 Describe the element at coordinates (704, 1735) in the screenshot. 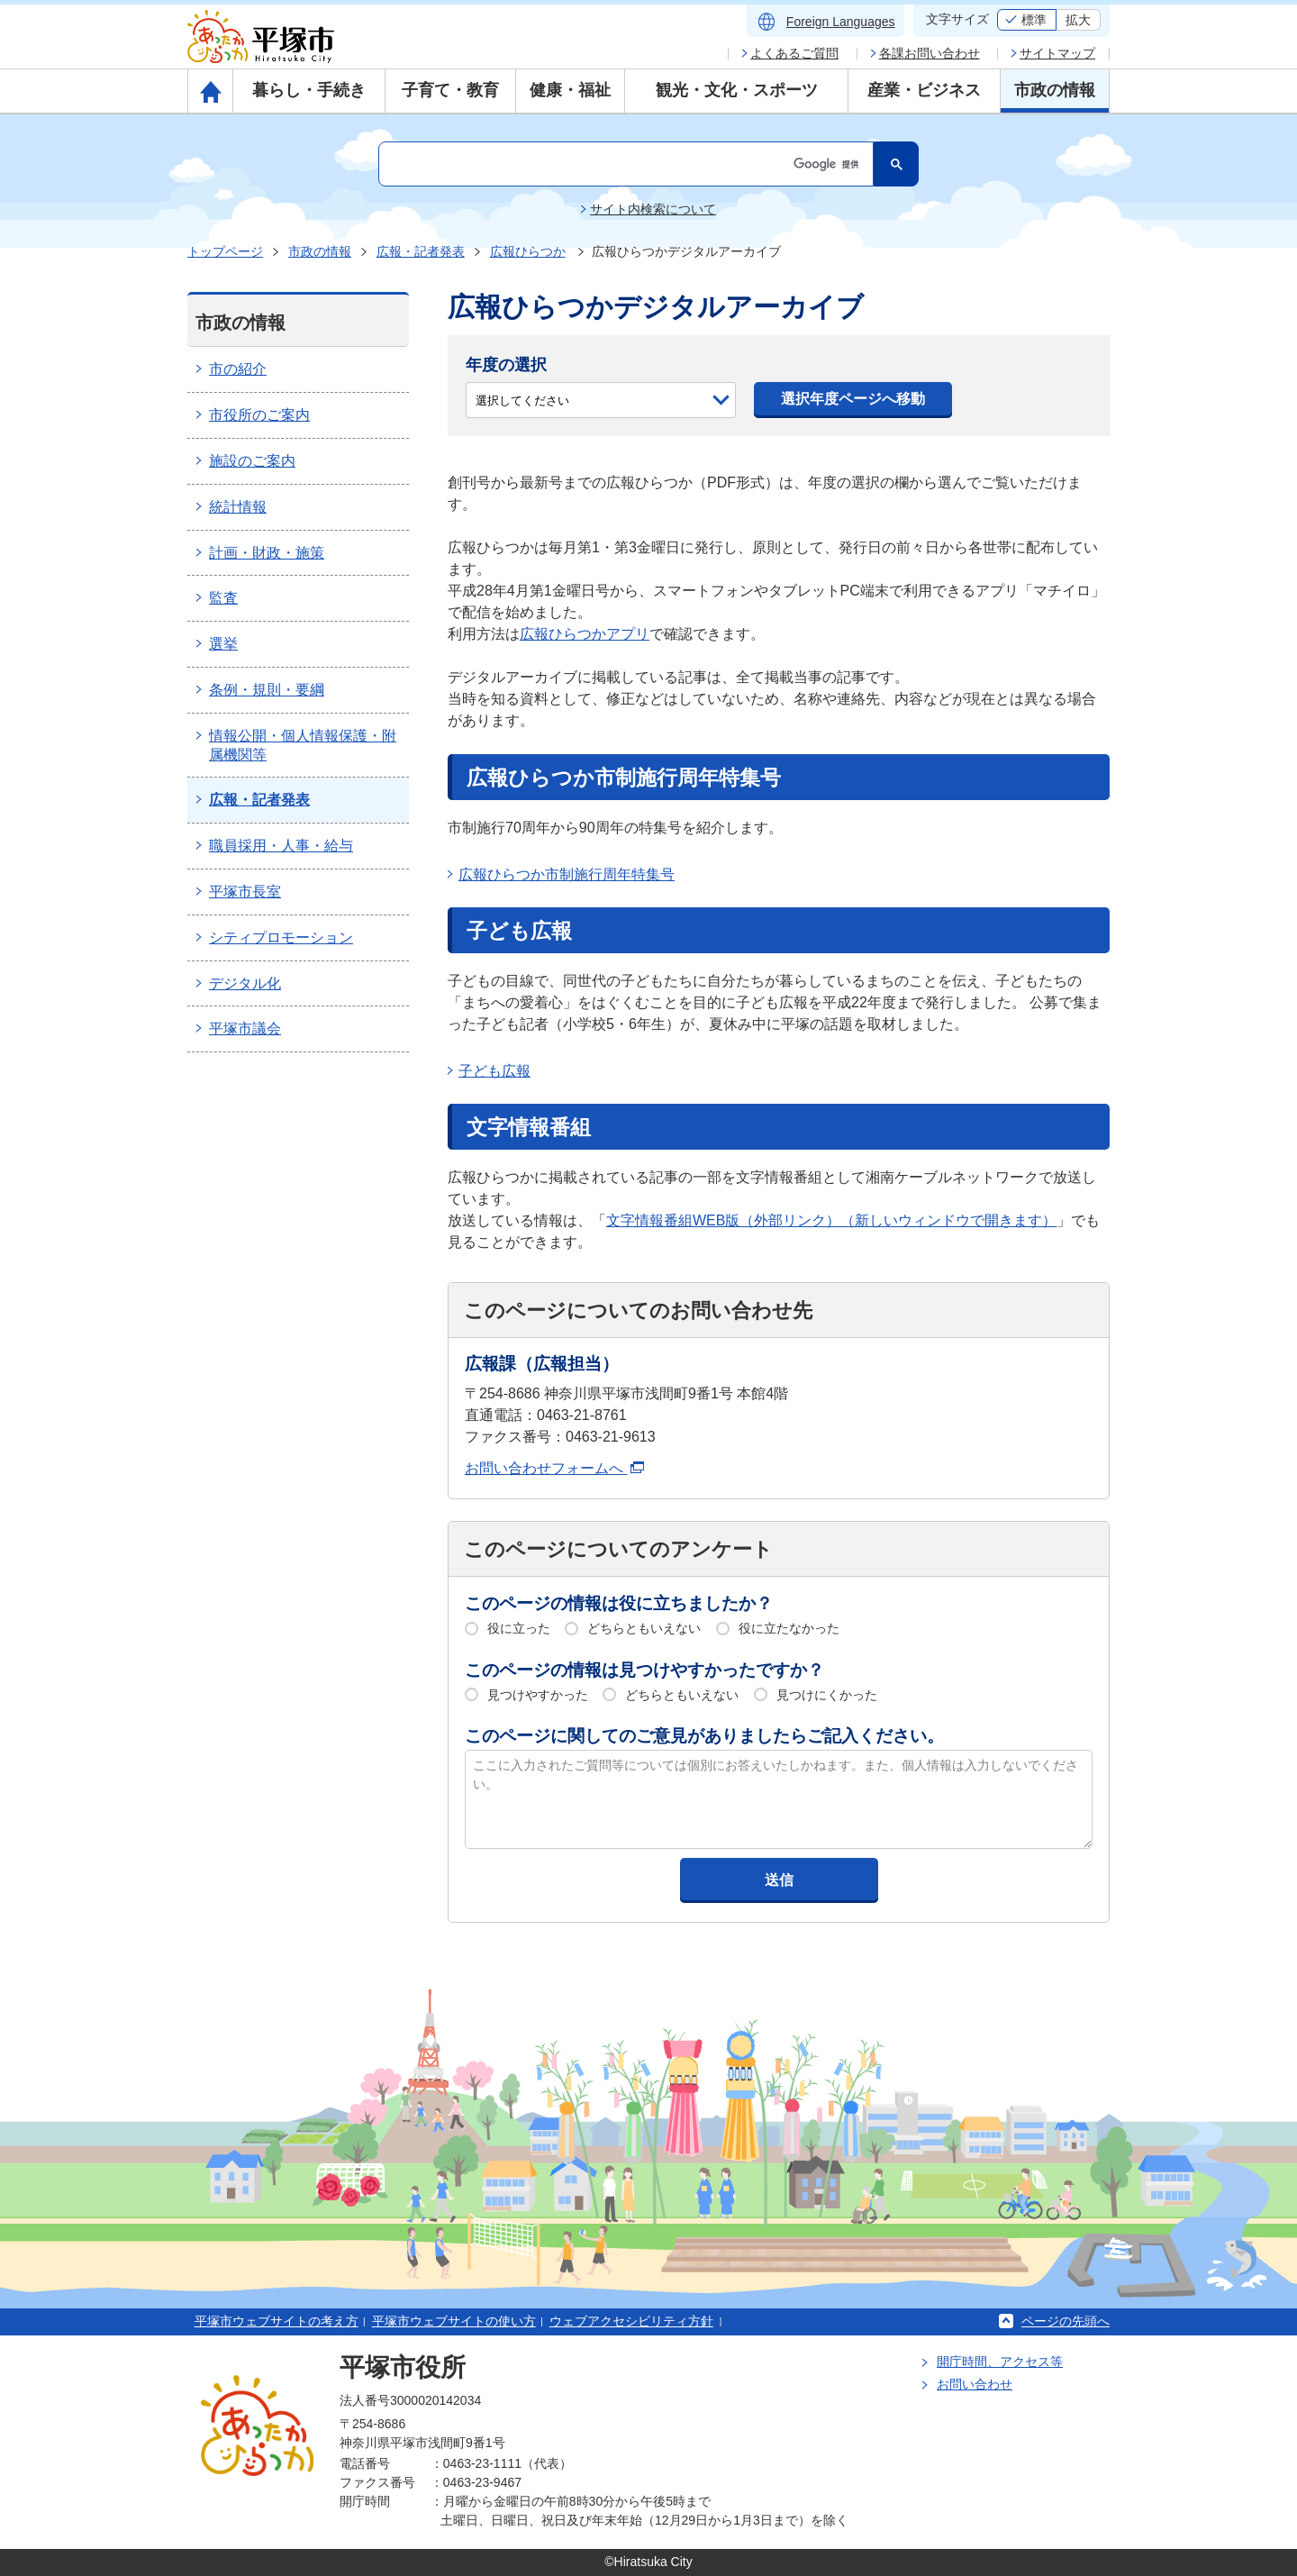

I see `このページに関してのご意見がありましたらご記入ください。` at that location.